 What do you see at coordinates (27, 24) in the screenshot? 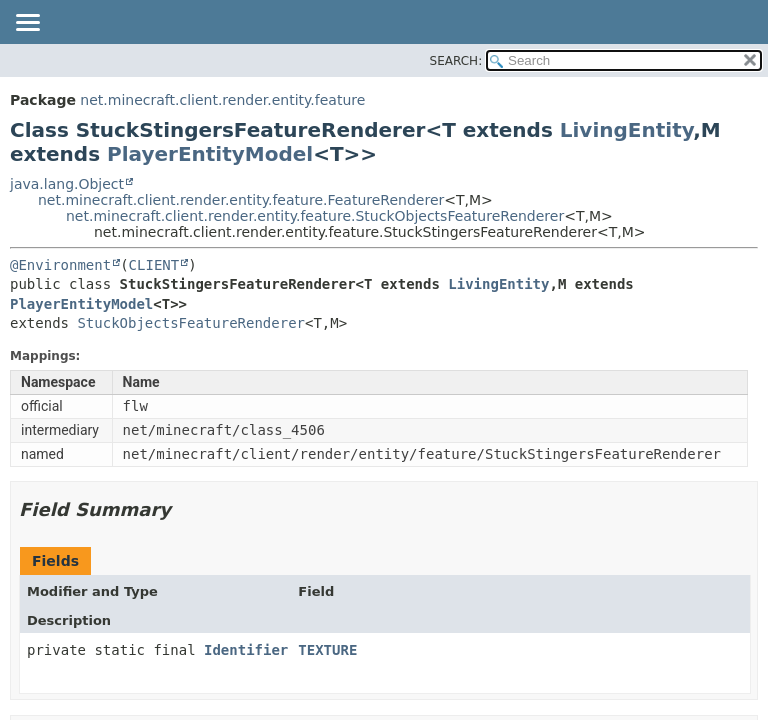
I see `[Toggle navigation links]` at bounding box center [27, 24].